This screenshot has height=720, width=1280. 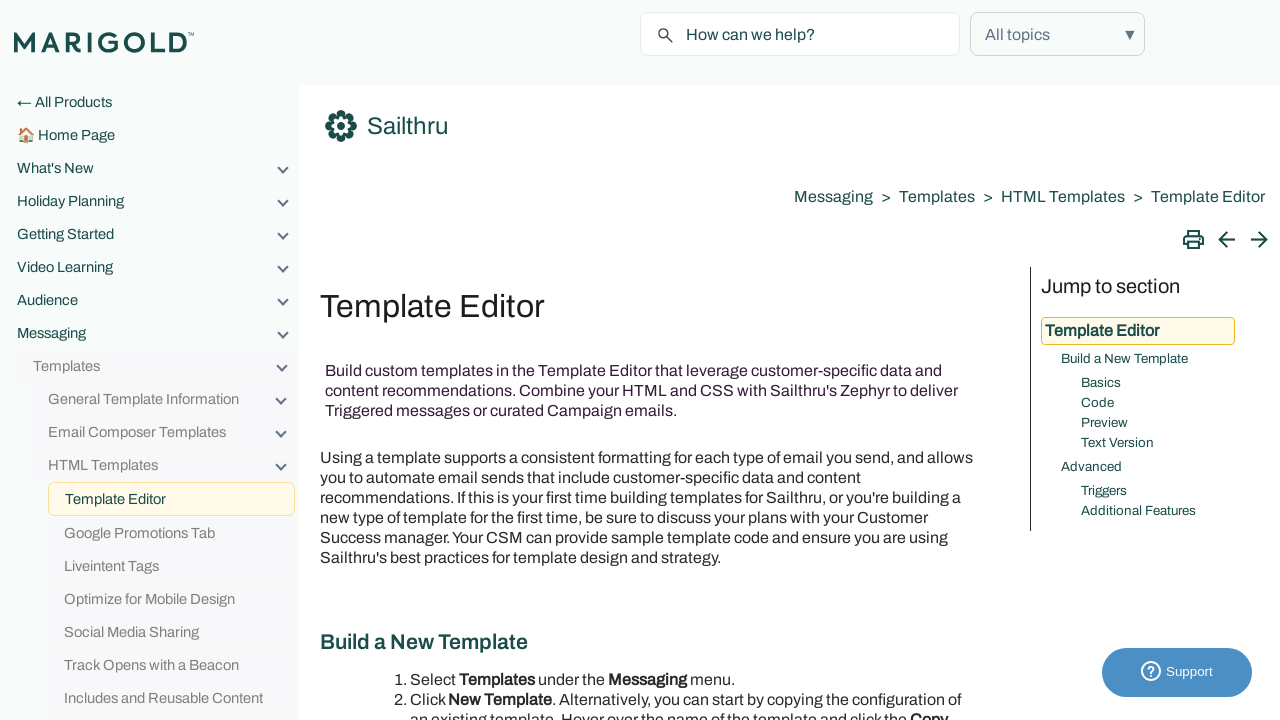 I want to click on Email Composer Templates [button], so click(x=172, y=432).